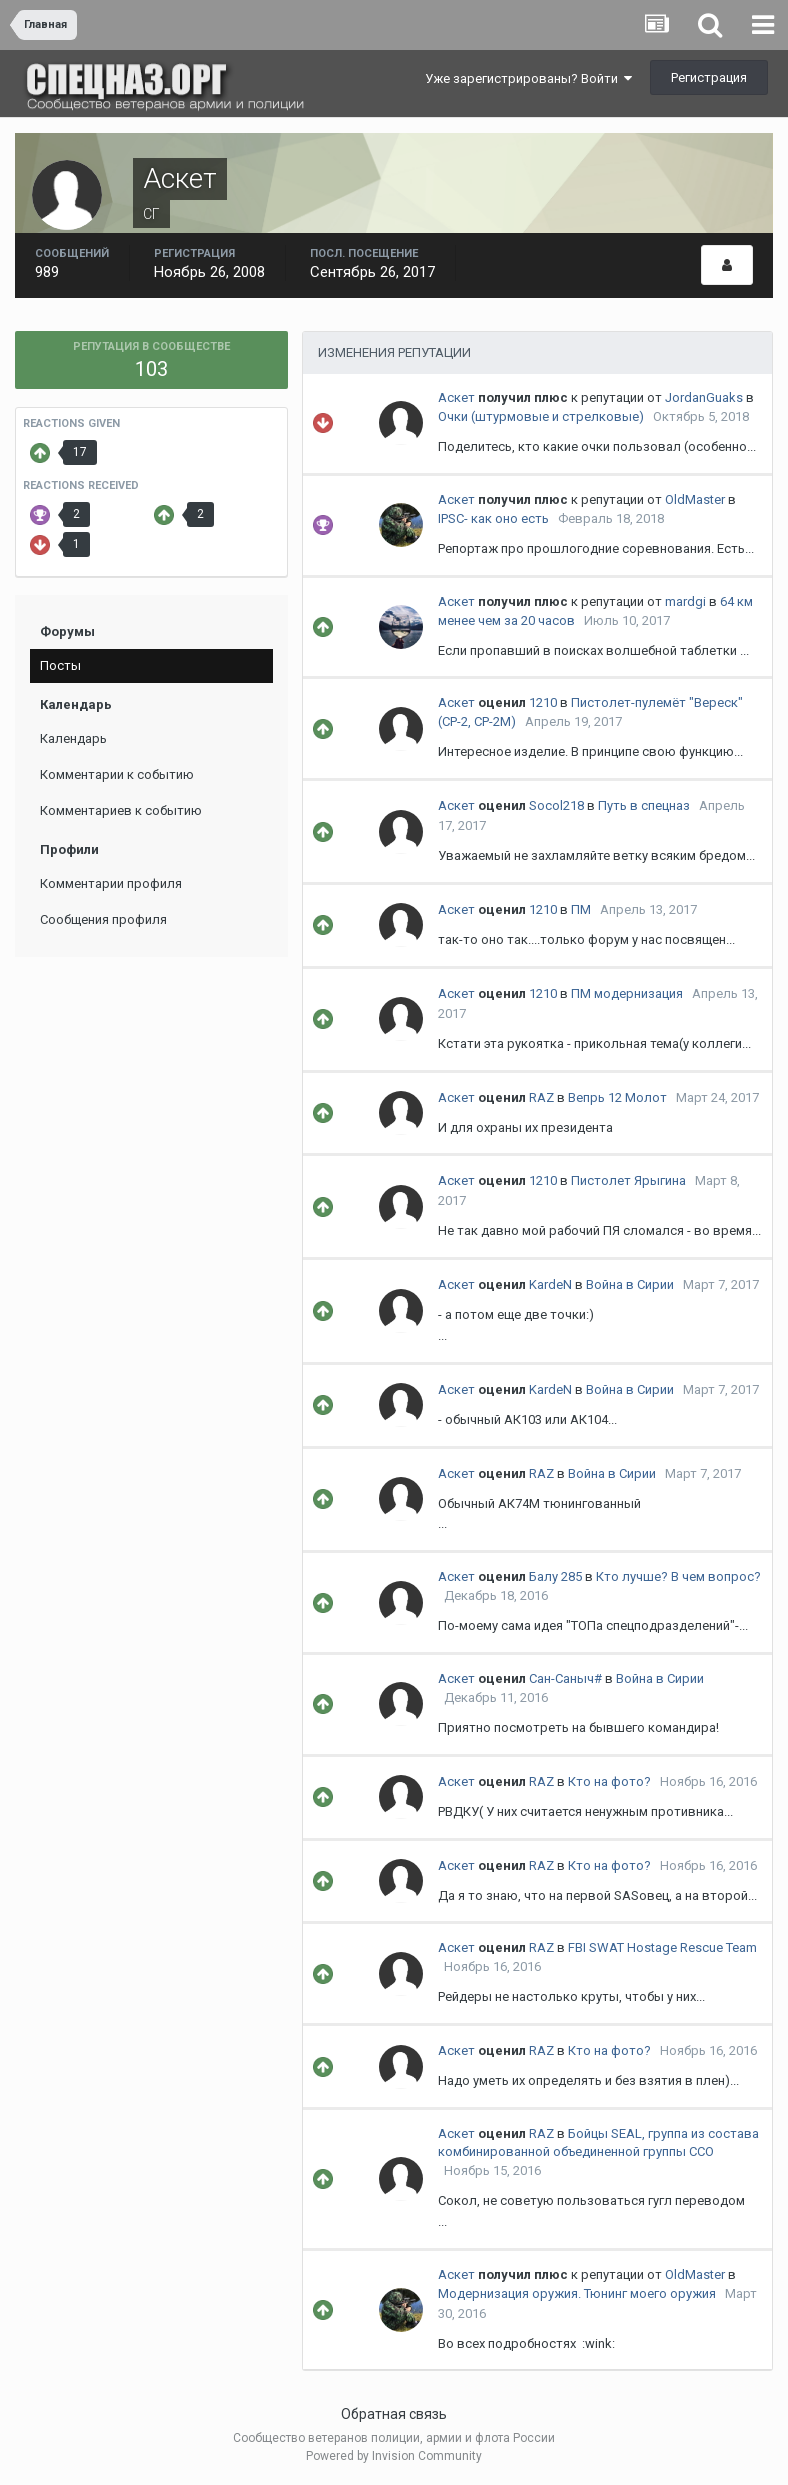 Image resolution: width=788 pixels, height=2485 pixels. Describe the element at coordinates (581, 909) in the screenshot. I see `ПМ` at that location.